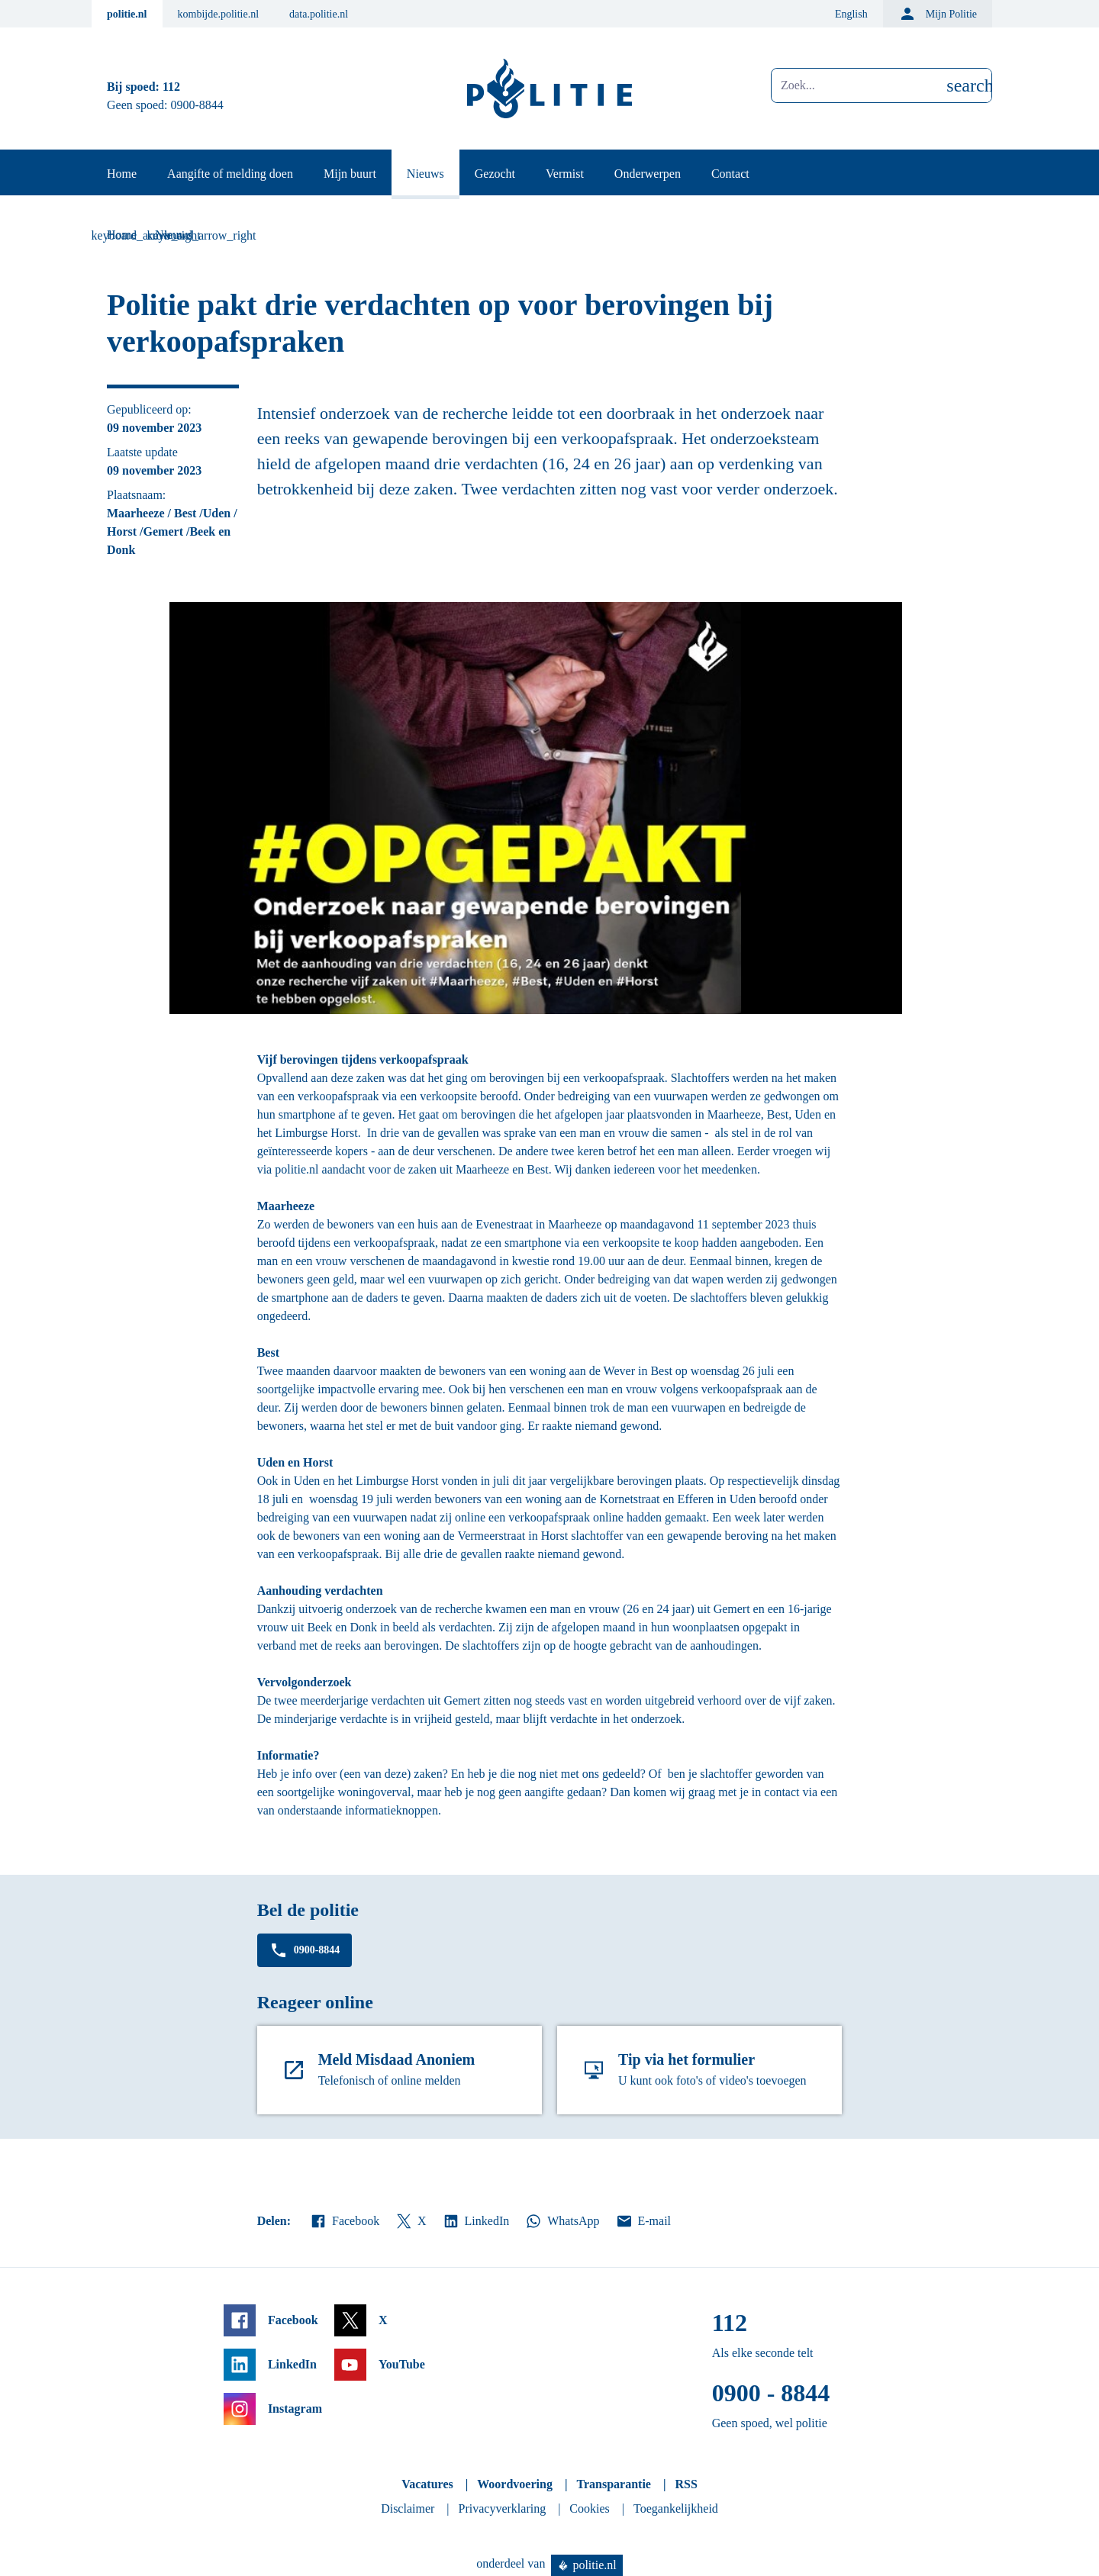  What do you see at coordinates (218, 14) in the screenshot?
I see `kombijde.politie.nl` at bounding box center [218, 14].